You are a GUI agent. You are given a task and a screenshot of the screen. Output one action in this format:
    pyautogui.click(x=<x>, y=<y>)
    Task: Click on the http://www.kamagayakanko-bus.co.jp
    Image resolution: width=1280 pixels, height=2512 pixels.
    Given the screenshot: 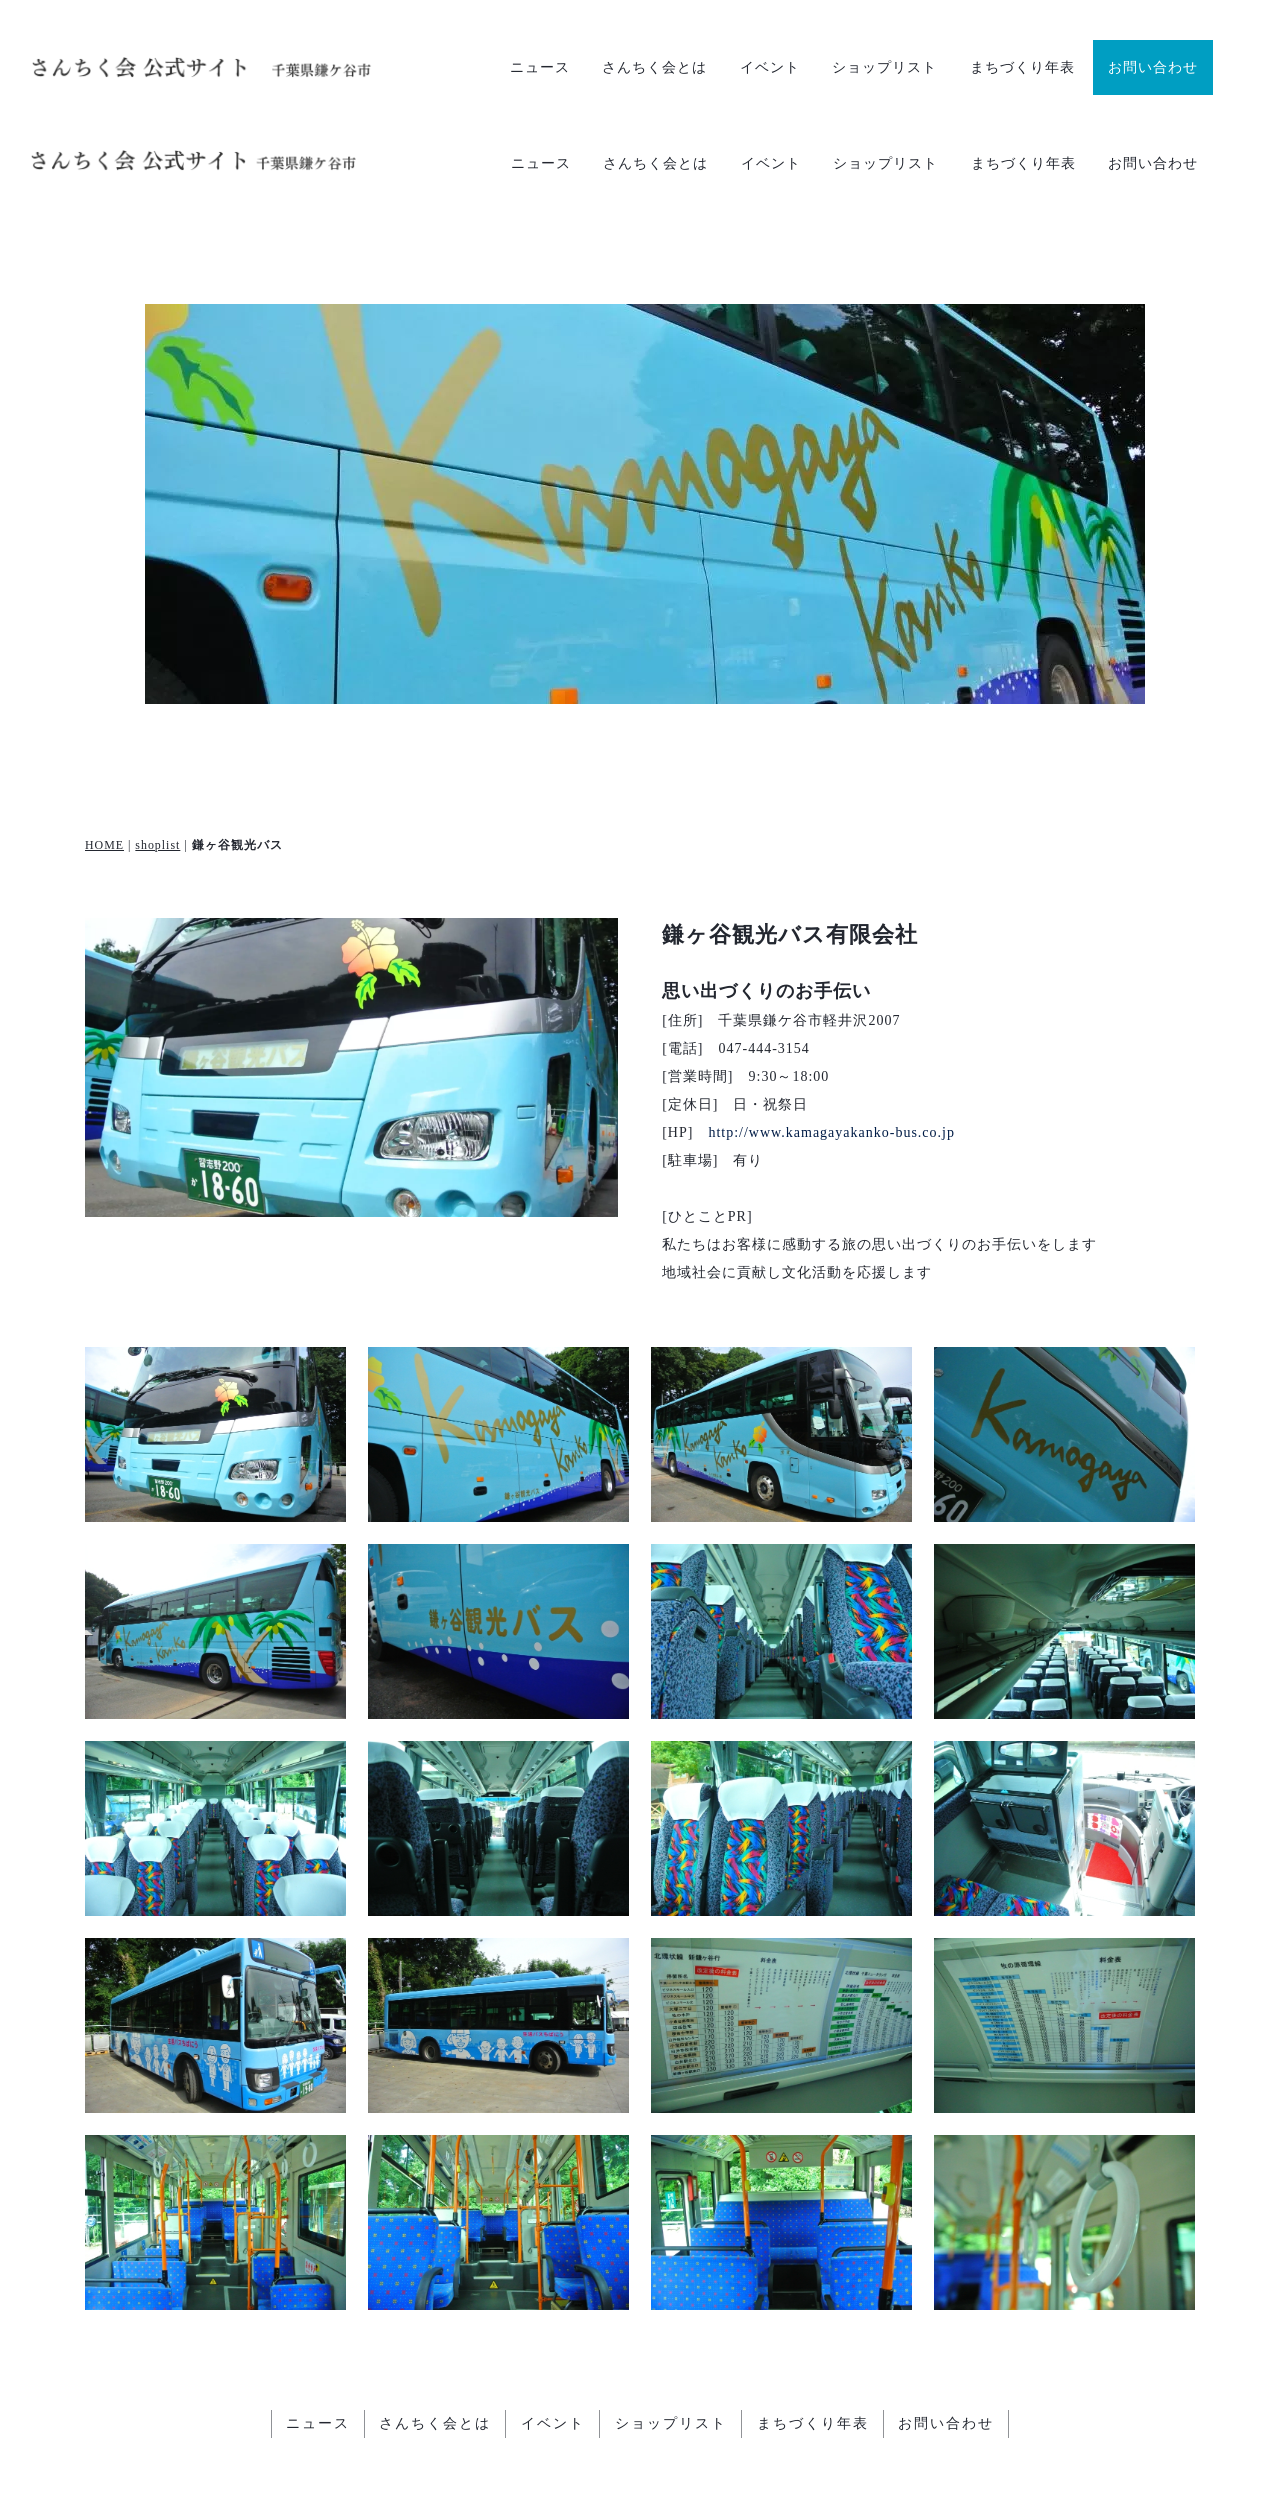 What is the action you would take?
    pyautogui.click(x=831, y=1054)
    